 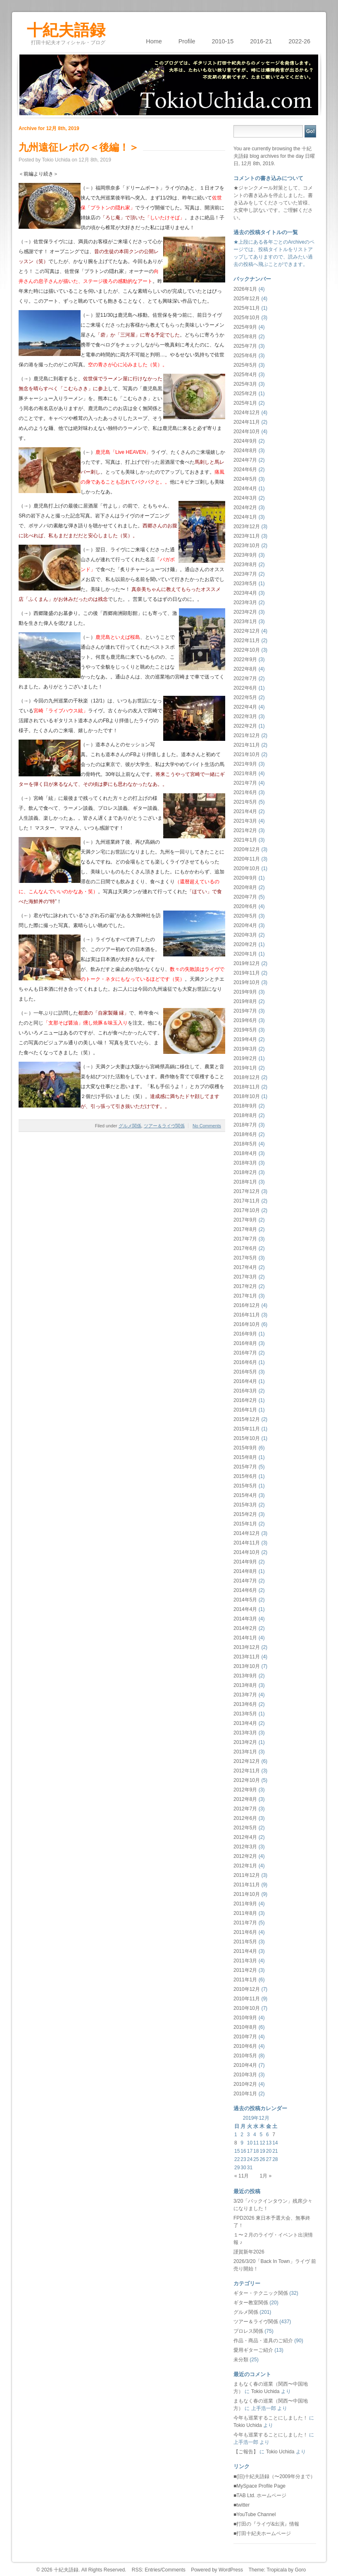 I want to click on 2023年9月, so click(x=245, y=555).